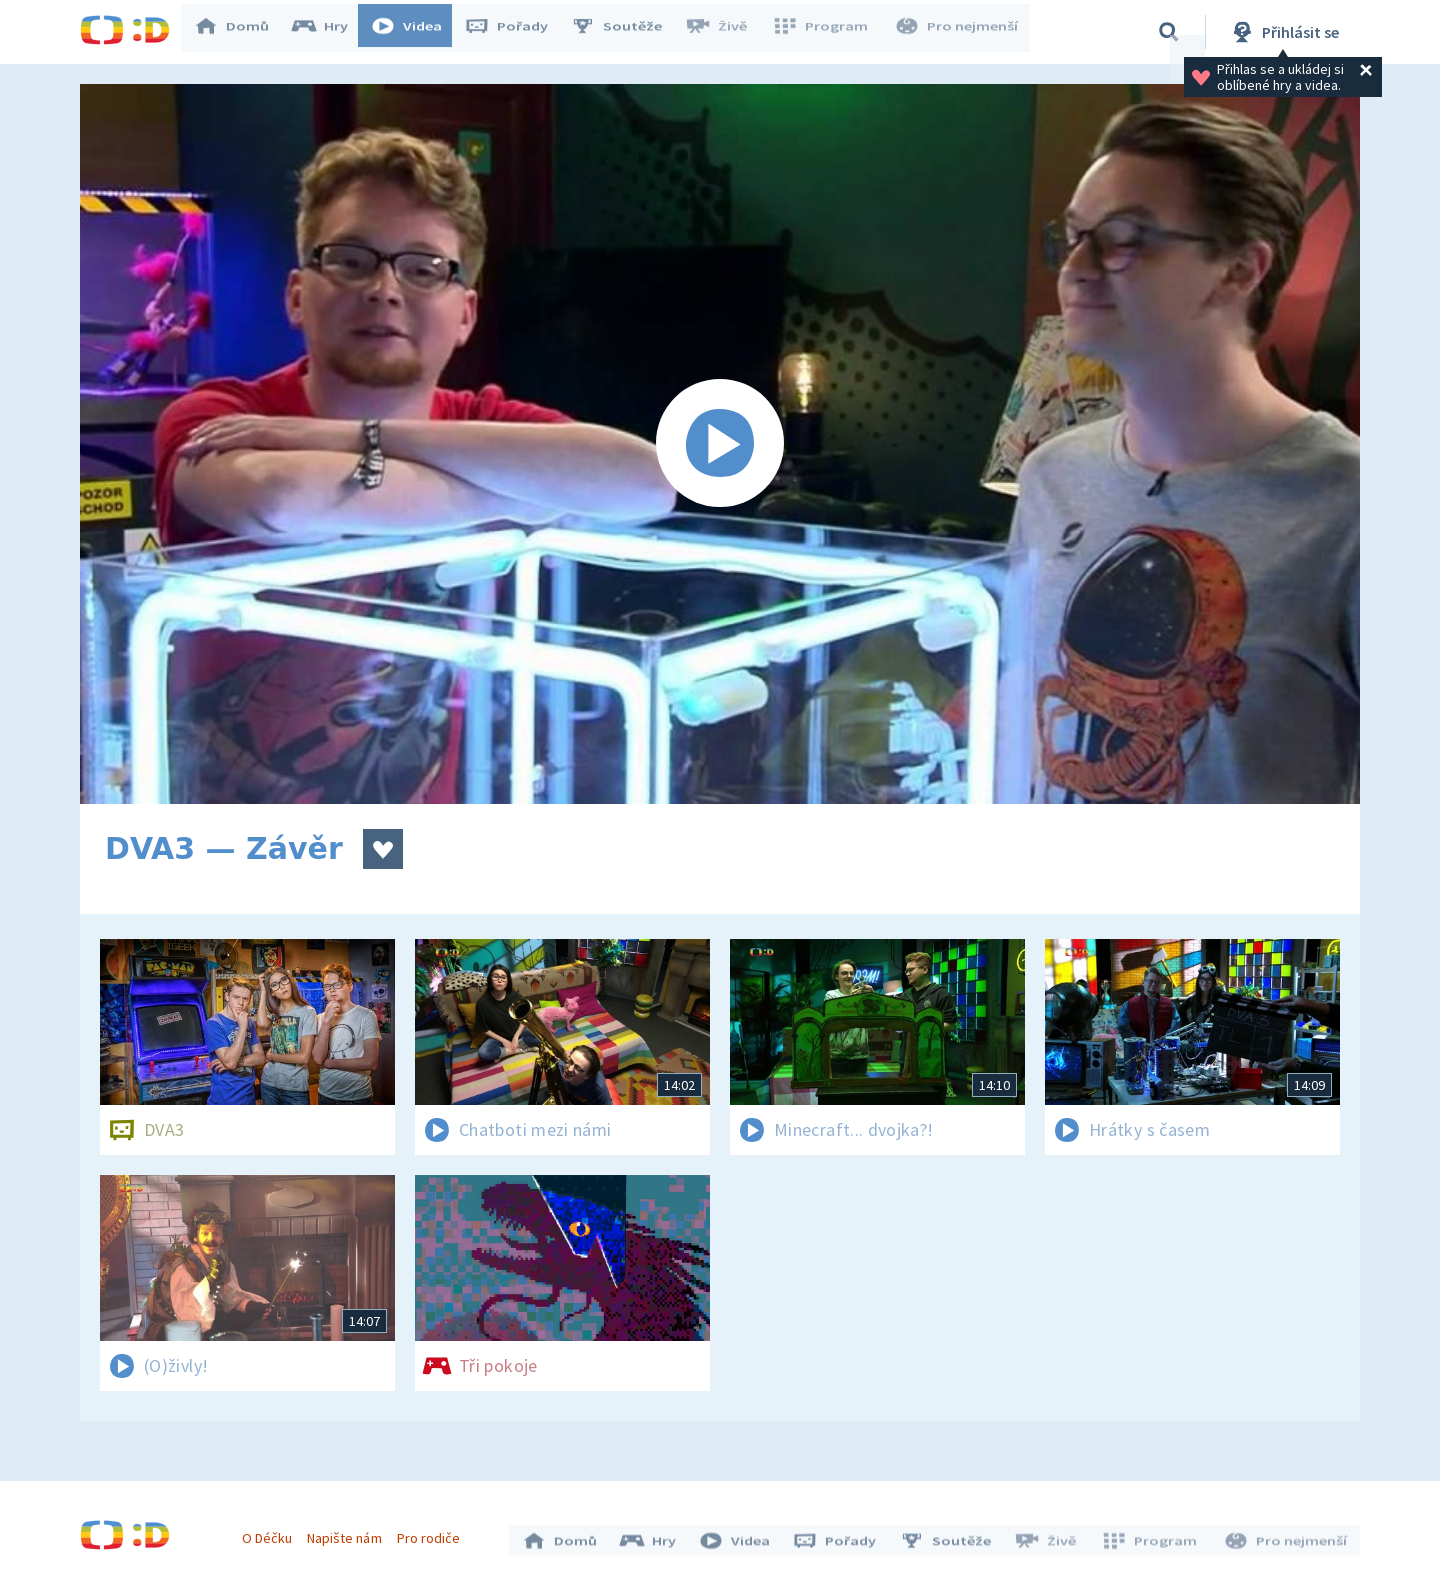 This screenshot has height=1575, width=1440. What do you see at coordinates (516, 32) in the screenshot?
I see `Pořady` at bounding box center [516, 32].